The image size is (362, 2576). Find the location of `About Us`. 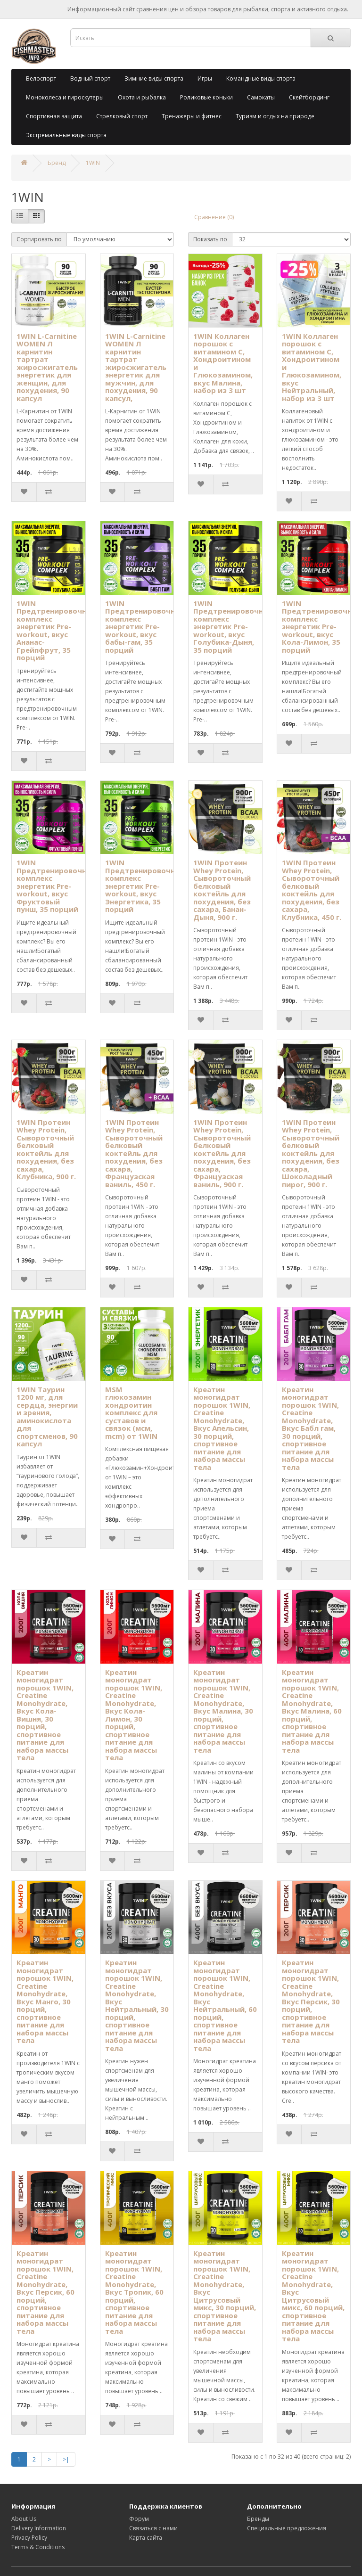

About Us is located at coordinates (23, 2519).